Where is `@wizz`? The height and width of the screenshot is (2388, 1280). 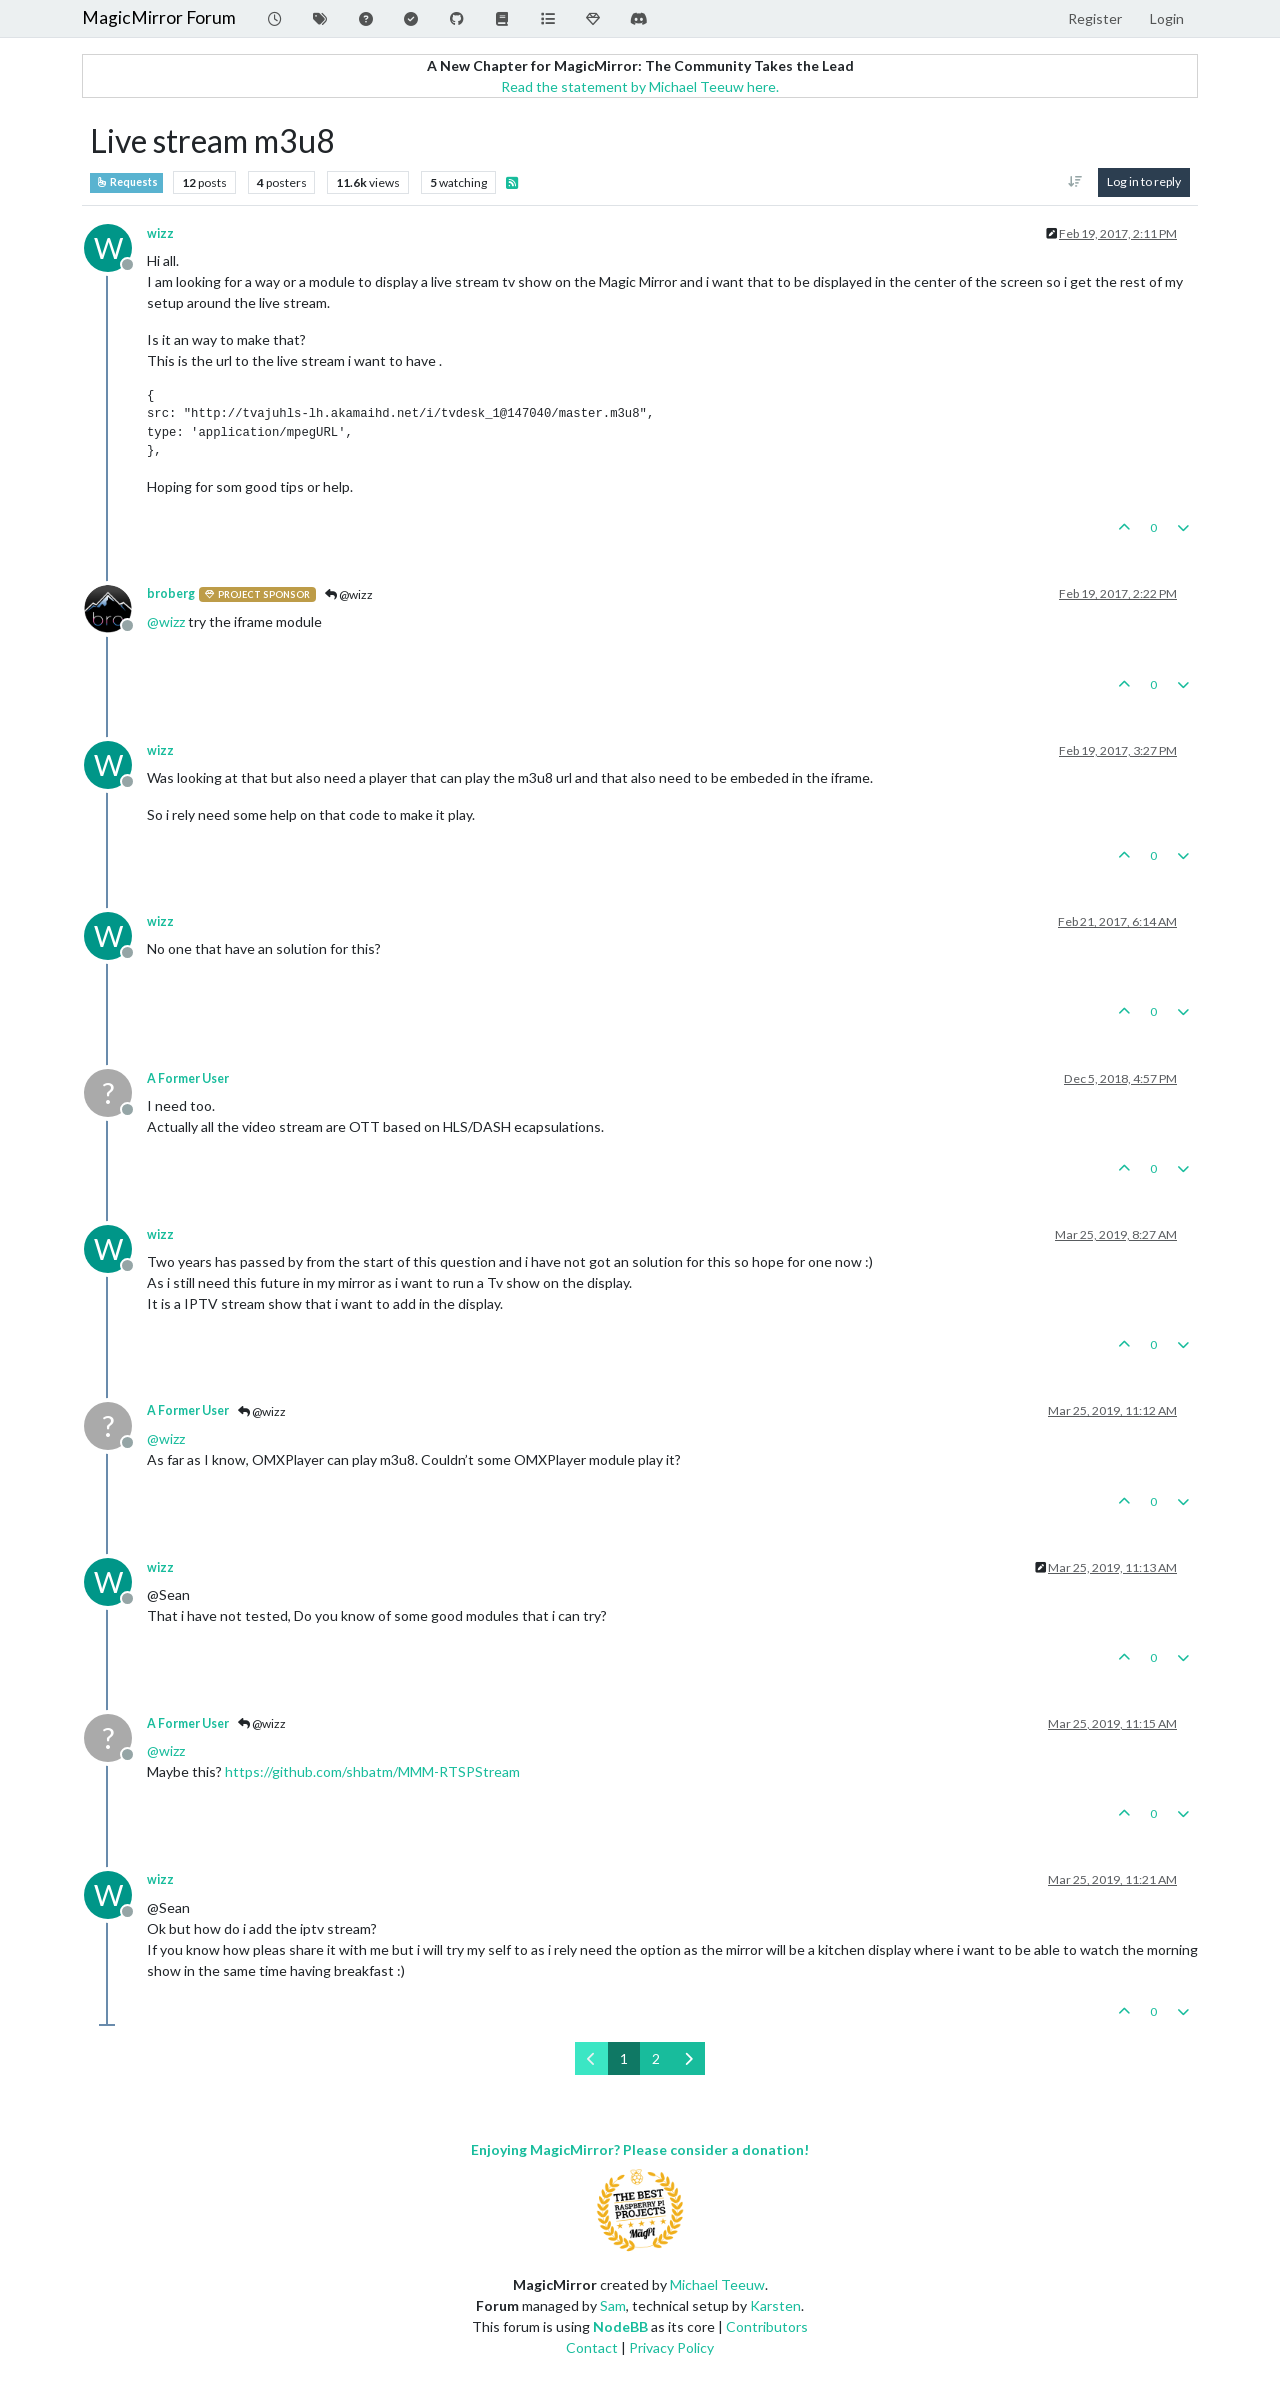
@wizz is located at coordinates (349, 594).